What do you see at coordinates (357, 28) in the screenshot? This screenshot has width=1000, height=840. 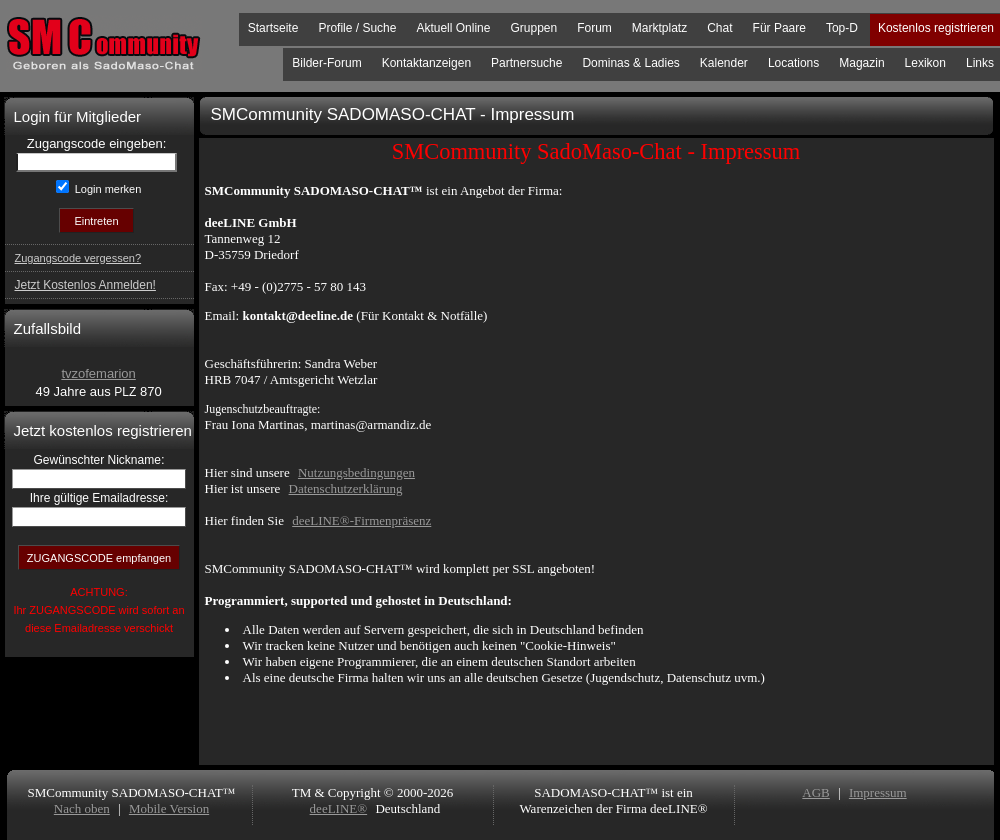 I see `Profile / Suche` at bounding box center [357, 28].